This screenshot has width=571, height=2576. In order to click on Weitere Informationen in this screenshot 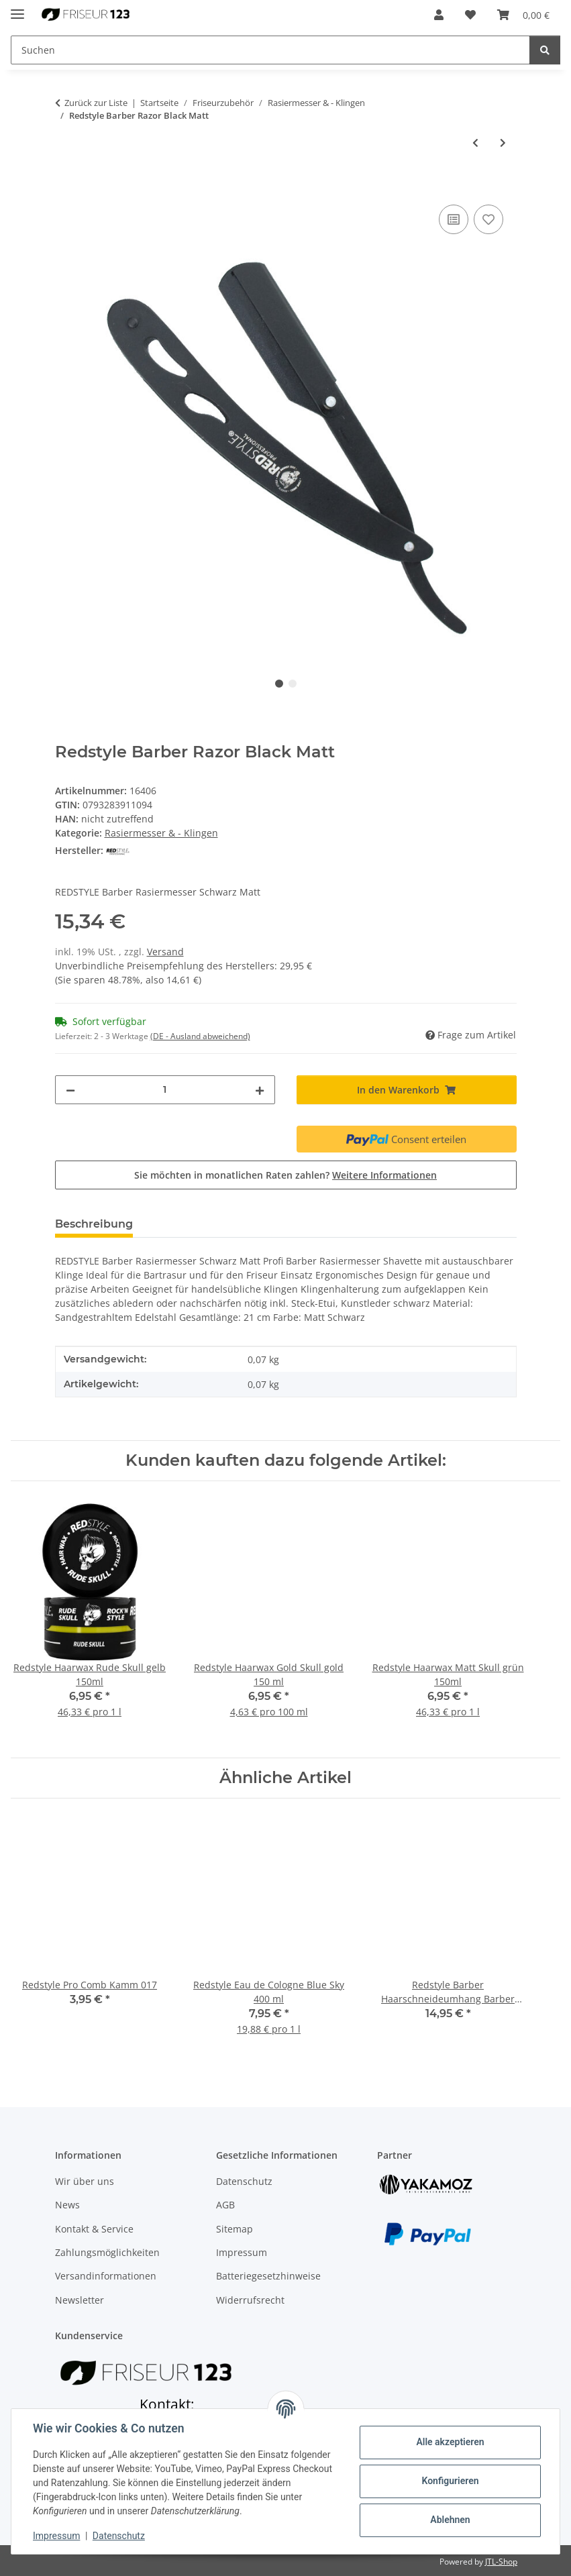, I will do `click(384, 1175)`.